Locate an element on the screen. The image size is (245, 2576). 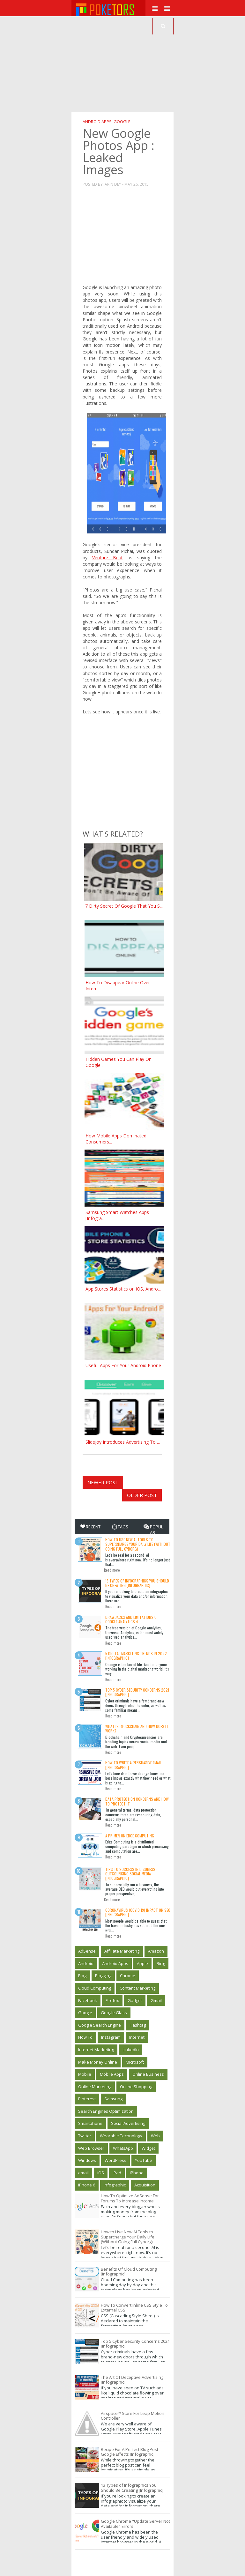
Make Money Online is located at coordinates (97, 2062).